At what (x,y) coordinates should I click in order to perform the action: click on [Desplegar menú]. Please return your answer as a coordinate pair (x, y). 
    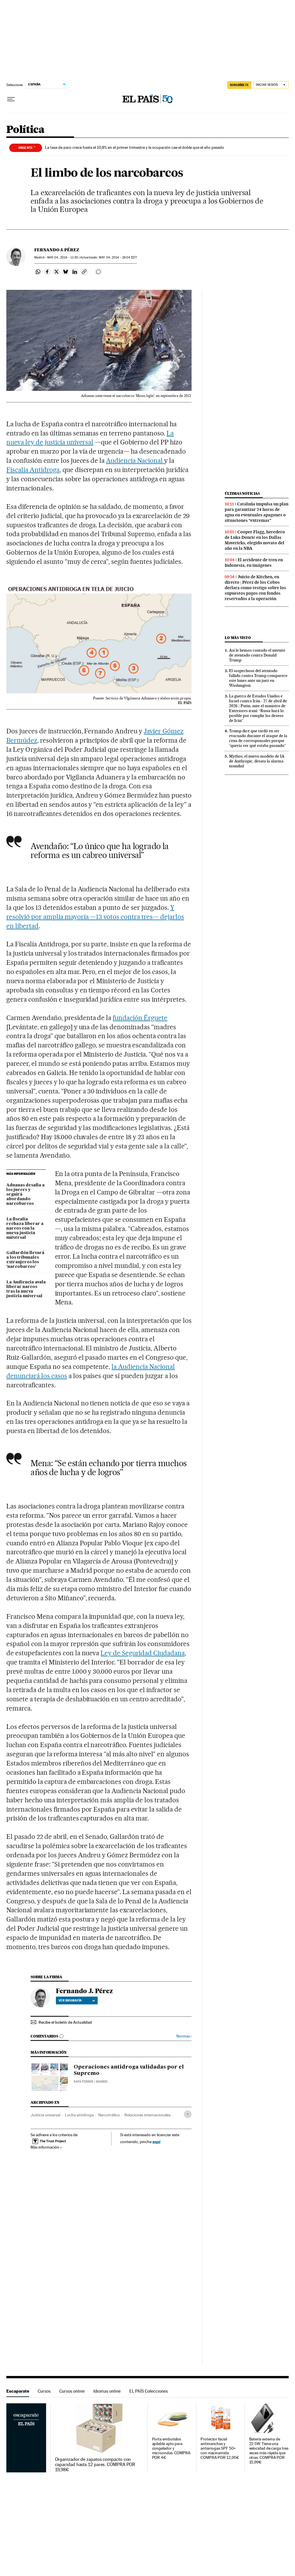
    Looking at the image, I should click on (11, 99).